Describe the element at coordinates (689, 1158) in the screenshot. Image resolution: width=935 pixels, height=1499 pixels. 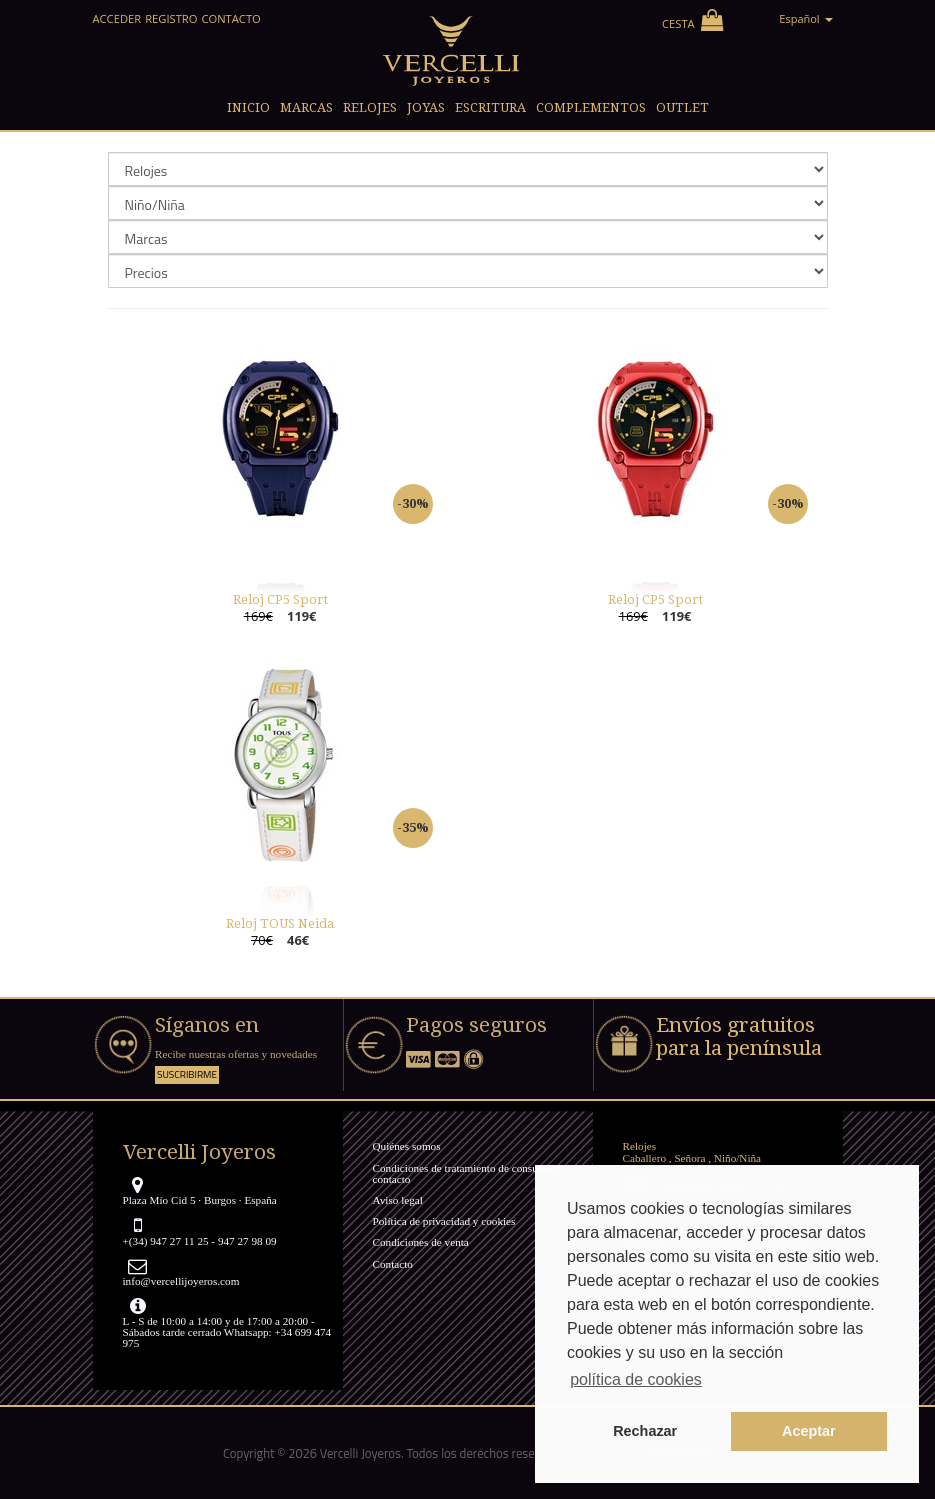
I see `Señora` at that location.